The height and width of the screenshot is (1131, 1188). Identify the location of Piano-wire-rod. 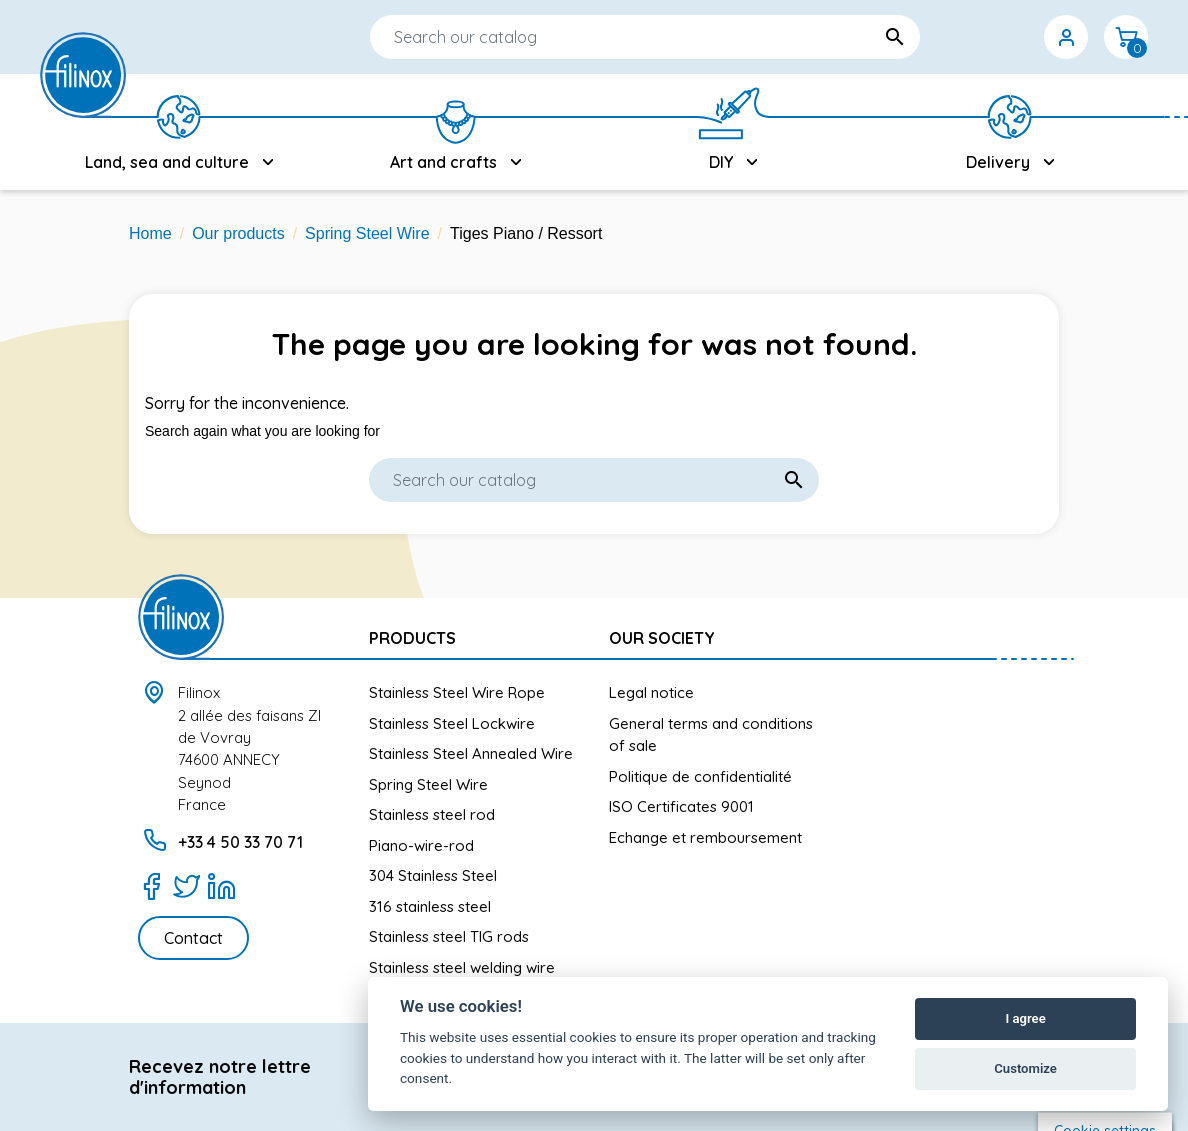
(421, 845).